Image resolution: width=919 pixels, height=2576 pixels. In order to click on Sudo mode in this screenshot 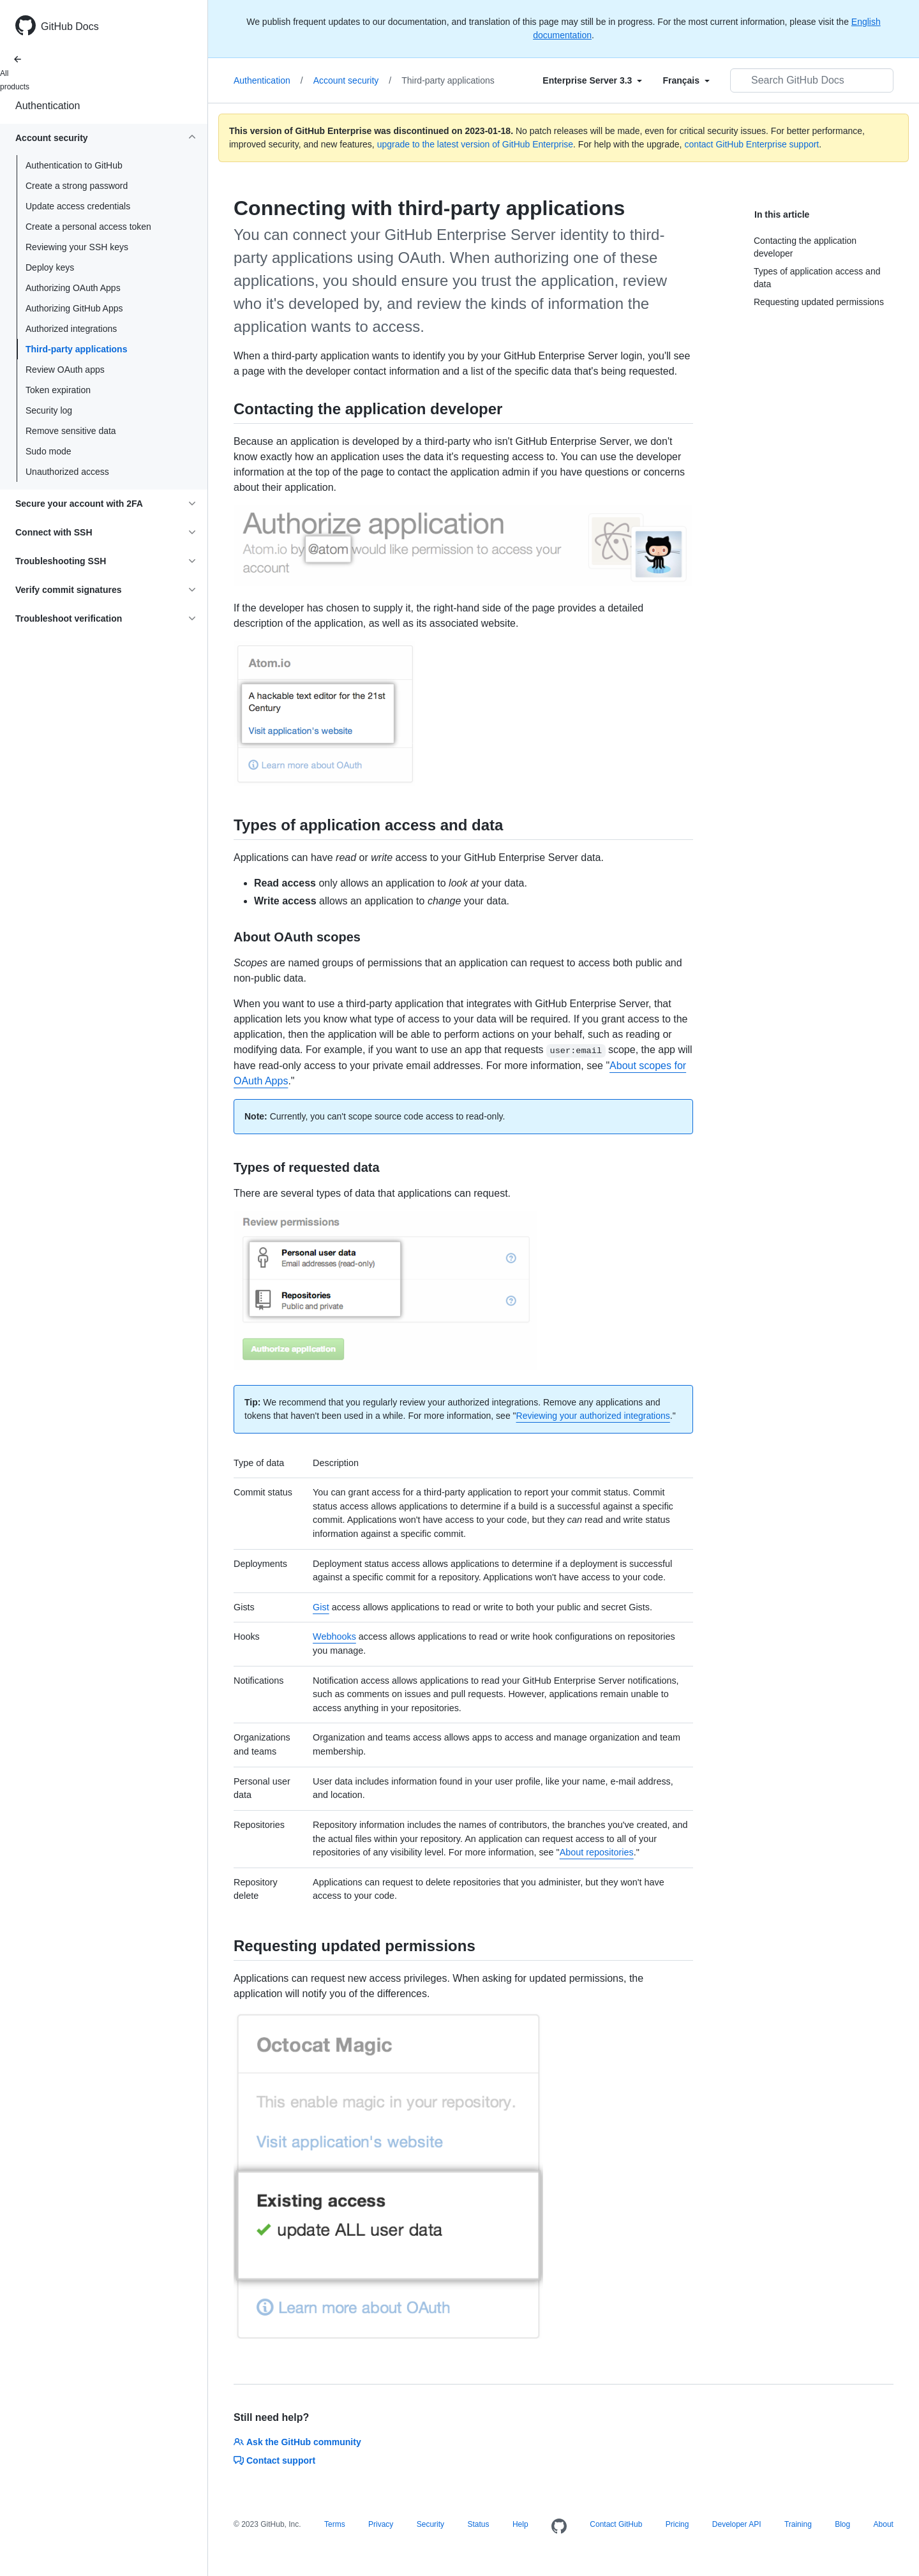, I will do `click(48, 451)`.